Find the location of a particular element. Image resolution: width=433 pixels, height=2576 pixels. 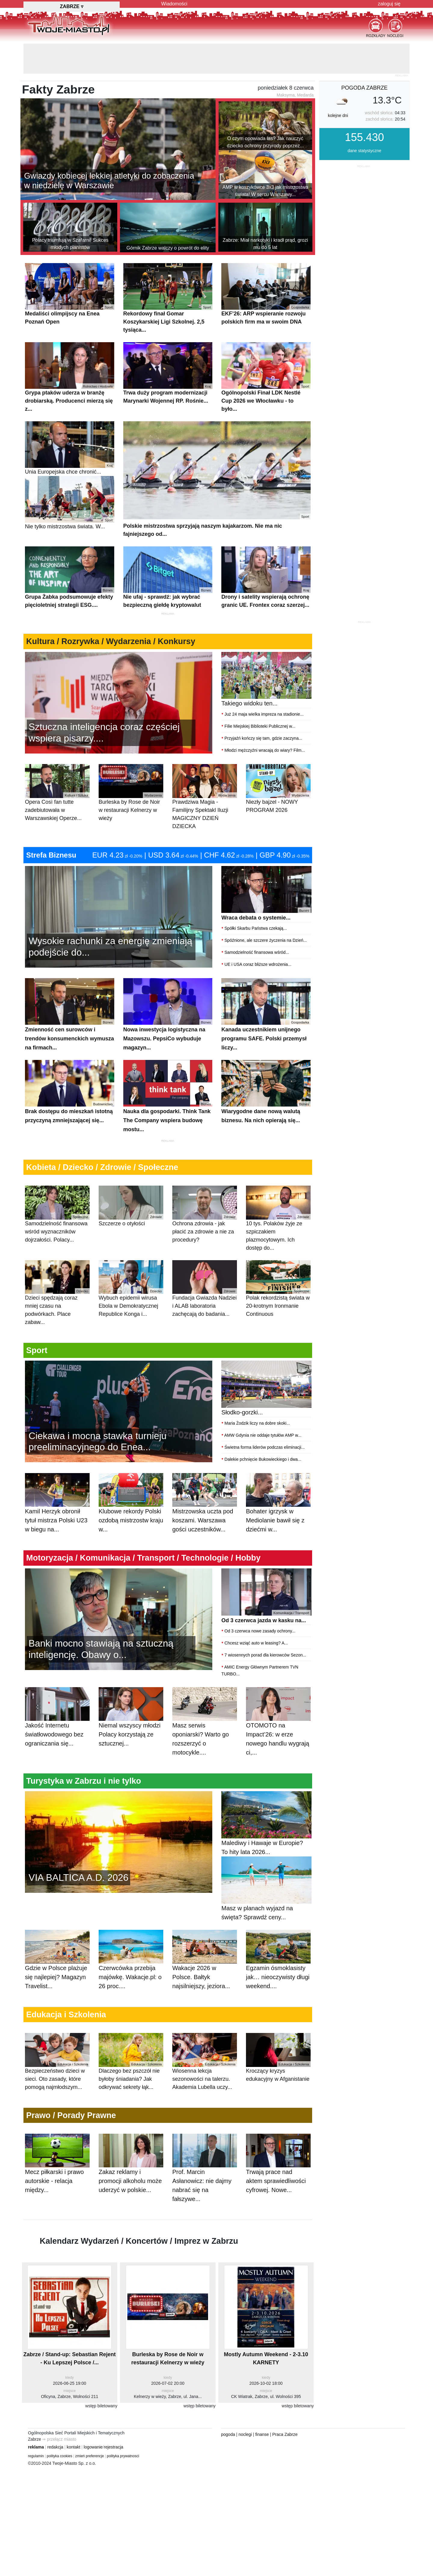

Prawdziwa Magia - Familijny Spektakl Iluzji MAGICZNY DZIEŃ DZIECKA is located at coordinates (204, 796).